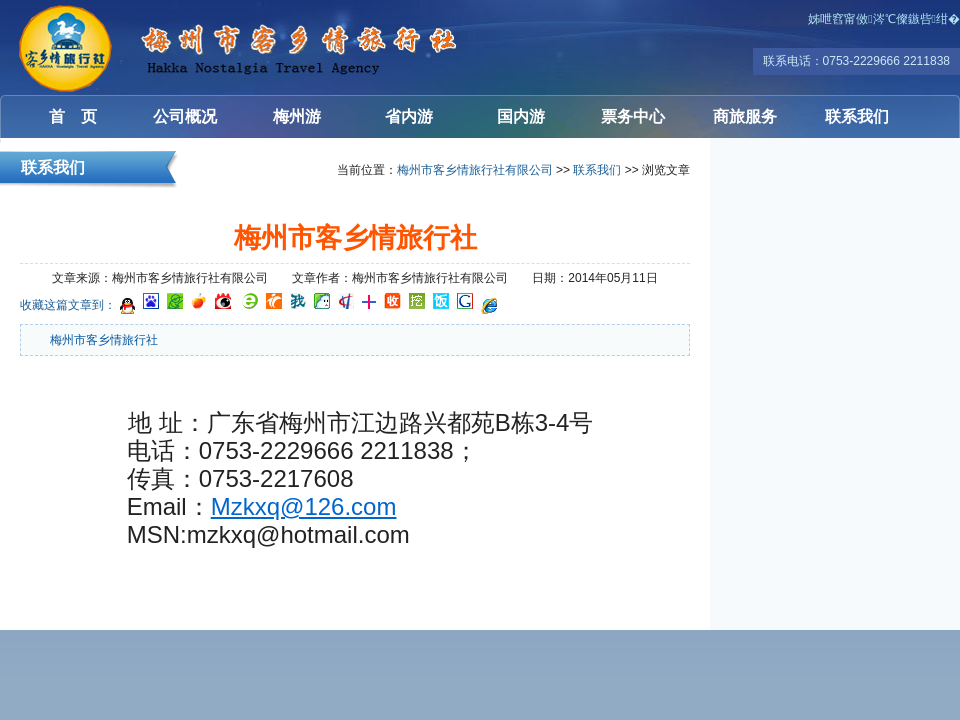 Image resolution: width=960 pixels, height=720 pixels. Describe the element at coordinates (409, 116) in the screenshot. I see `省内游` at that location.